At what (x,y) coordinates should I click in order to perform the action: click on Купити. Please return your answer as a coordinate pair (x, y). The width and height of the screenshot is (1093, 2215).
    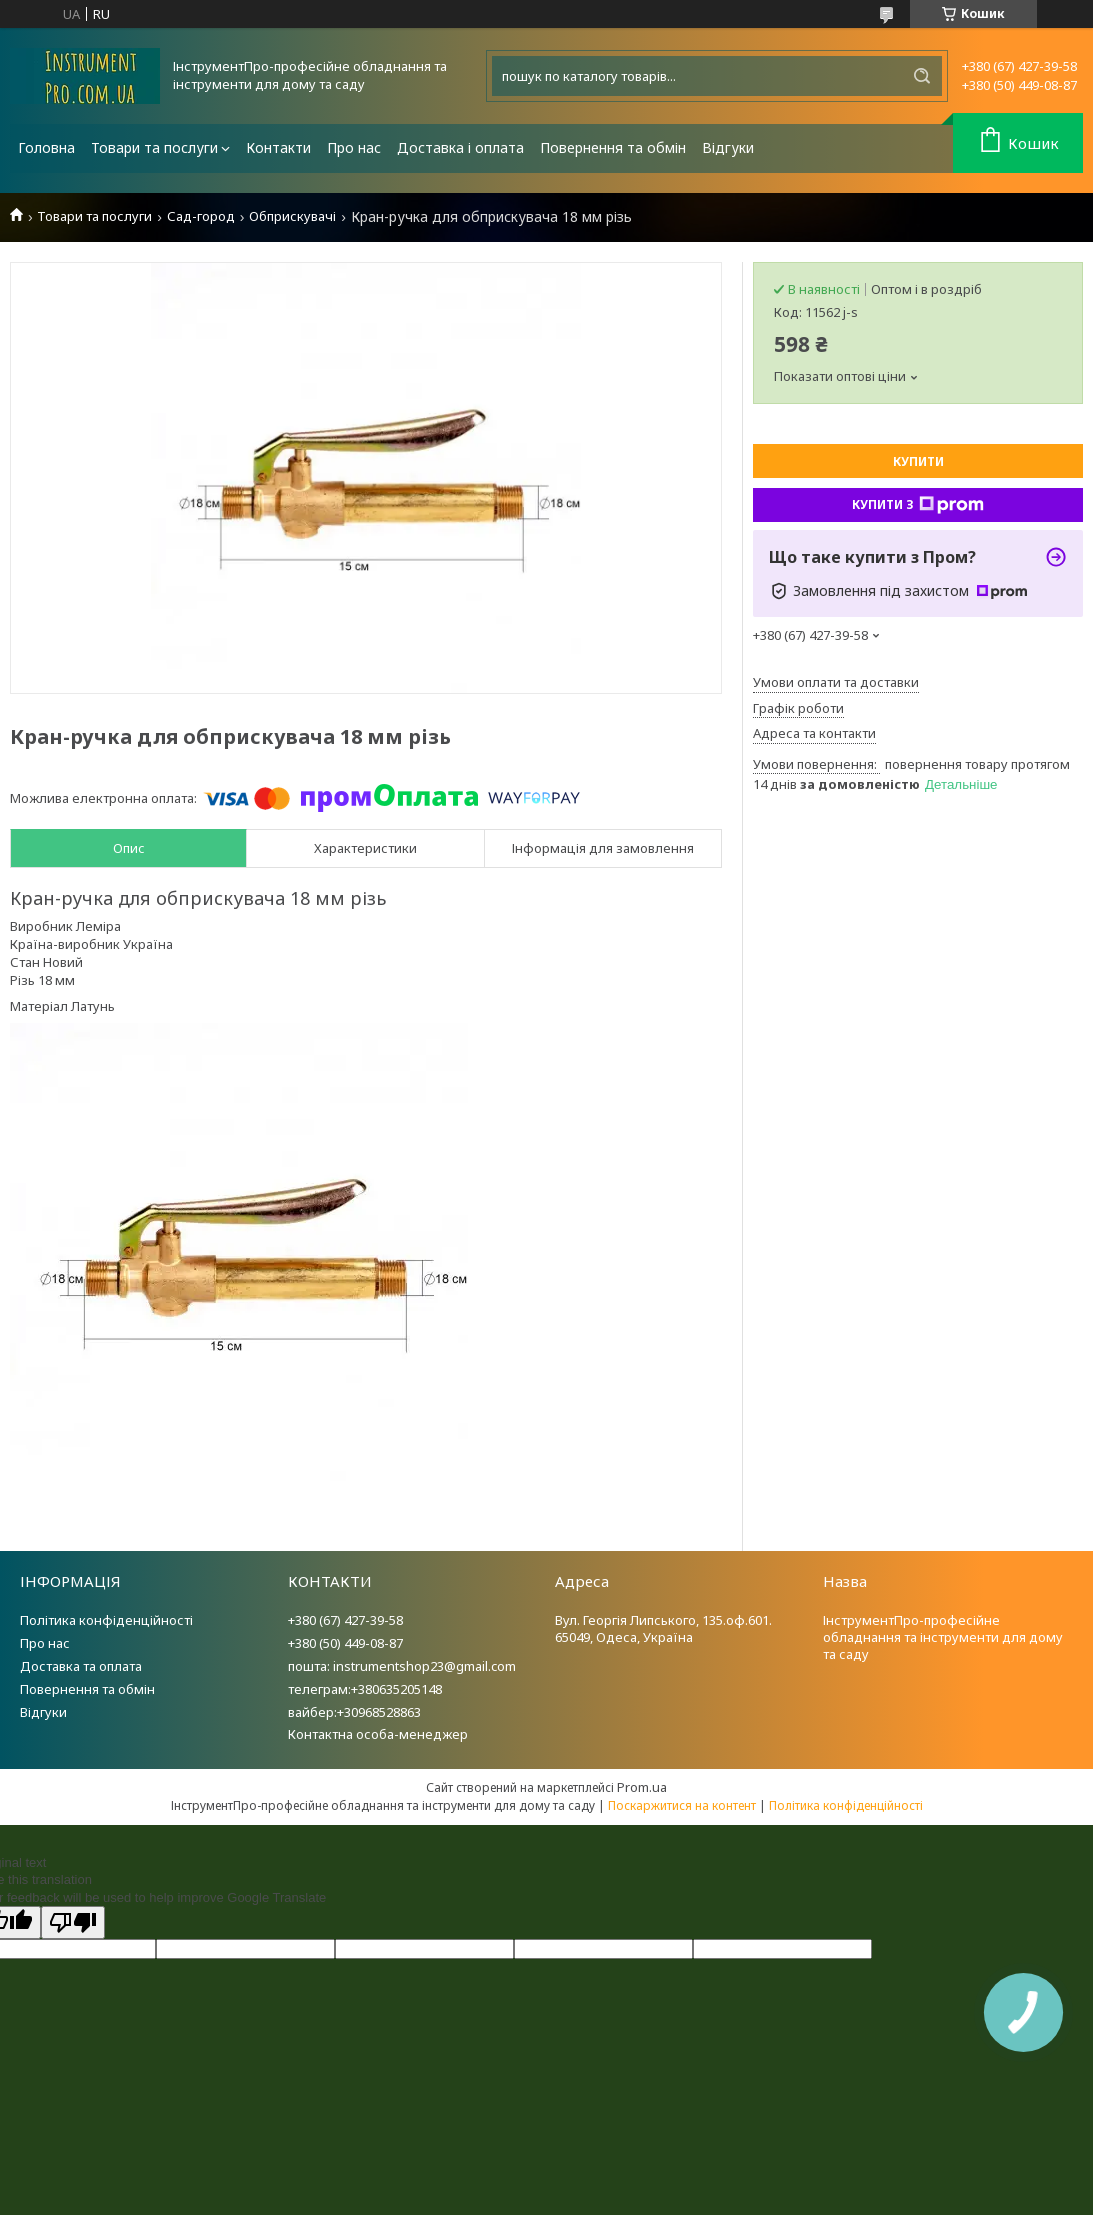
    Looking at the image, I should click on (918, 461).